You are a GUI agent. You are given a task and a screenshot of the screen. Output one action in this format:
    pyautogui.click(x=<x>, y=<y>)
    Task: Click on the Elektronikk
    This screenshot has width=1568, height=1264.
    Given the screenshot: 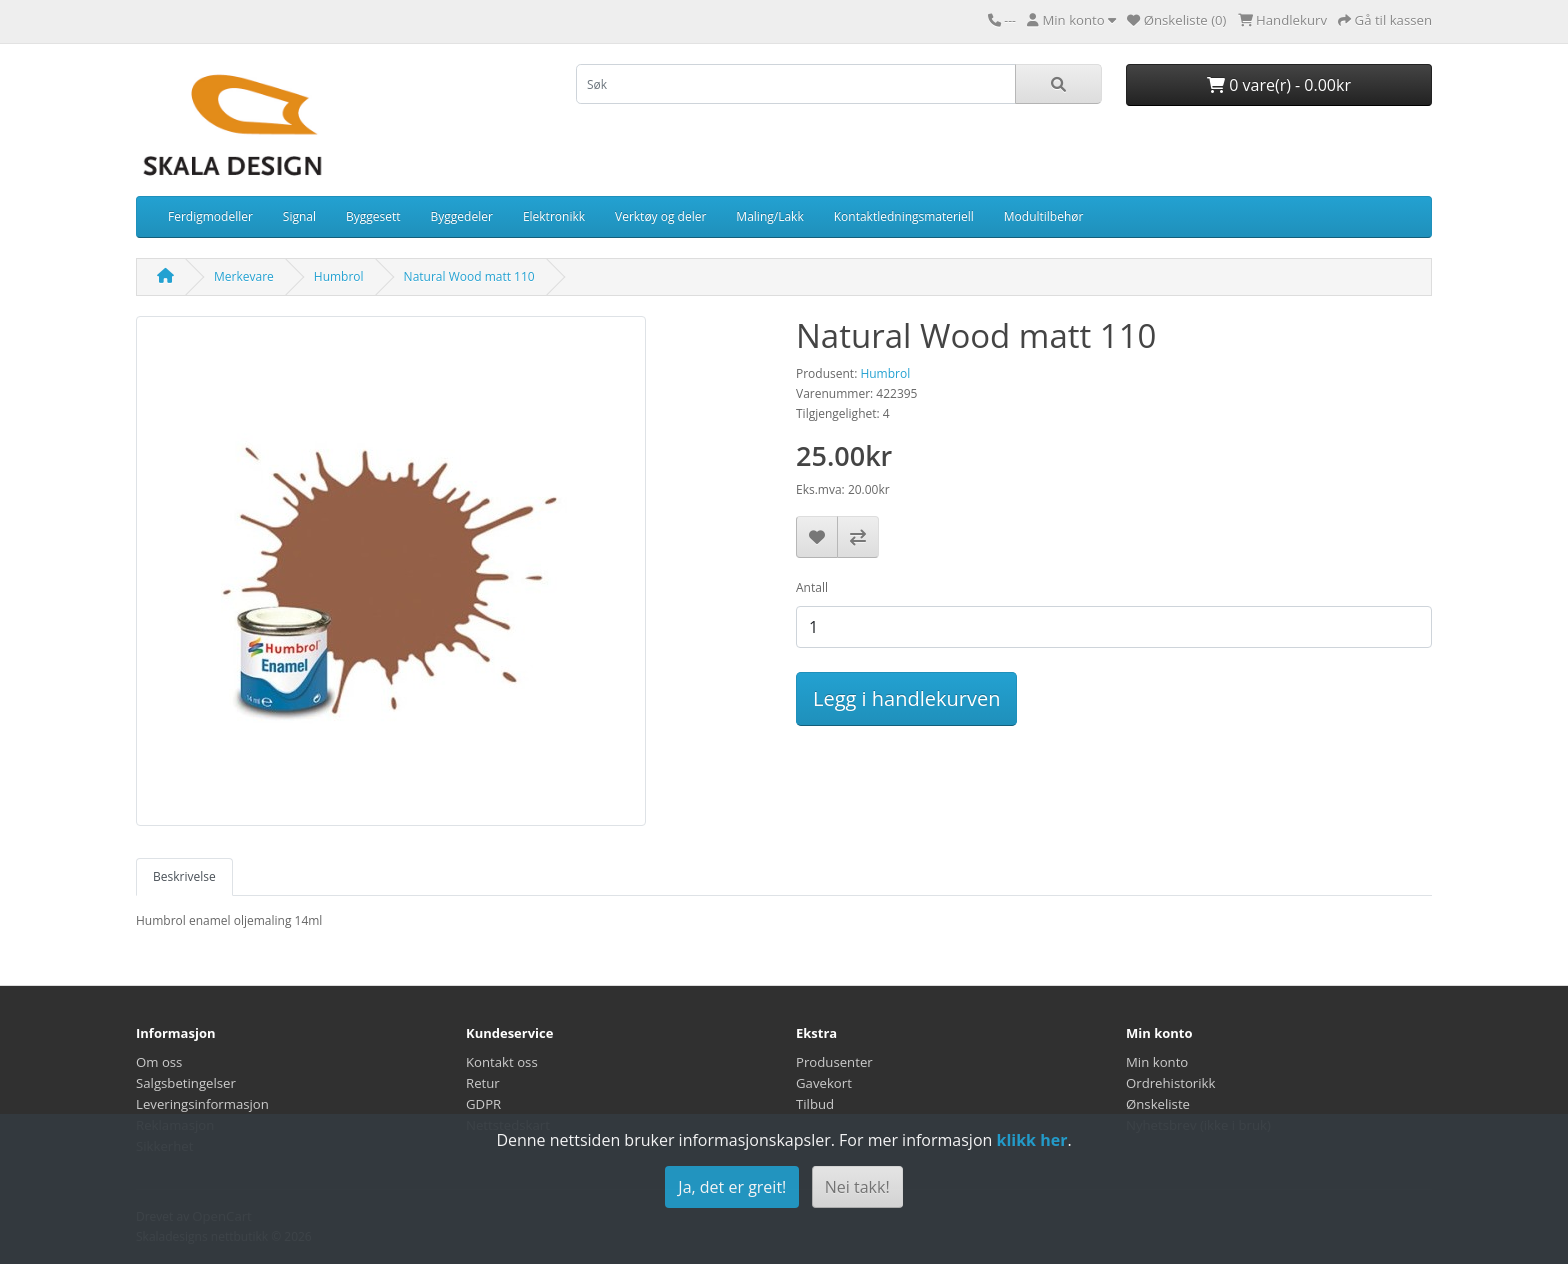 What is the action you would take?
    pyautogui.click(x=554, y=216)
    